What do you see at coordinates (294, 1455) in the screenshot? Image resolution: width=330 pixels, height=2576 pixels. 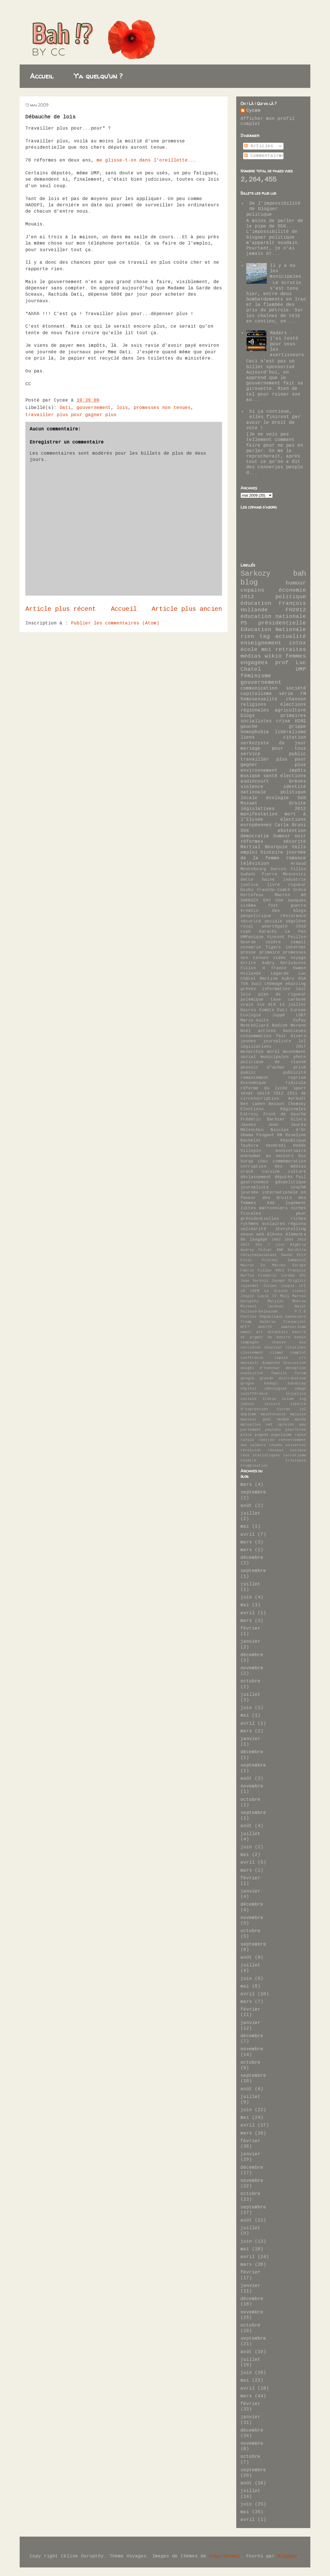 I see `terrorisme` at bounding box center [294, 1455].